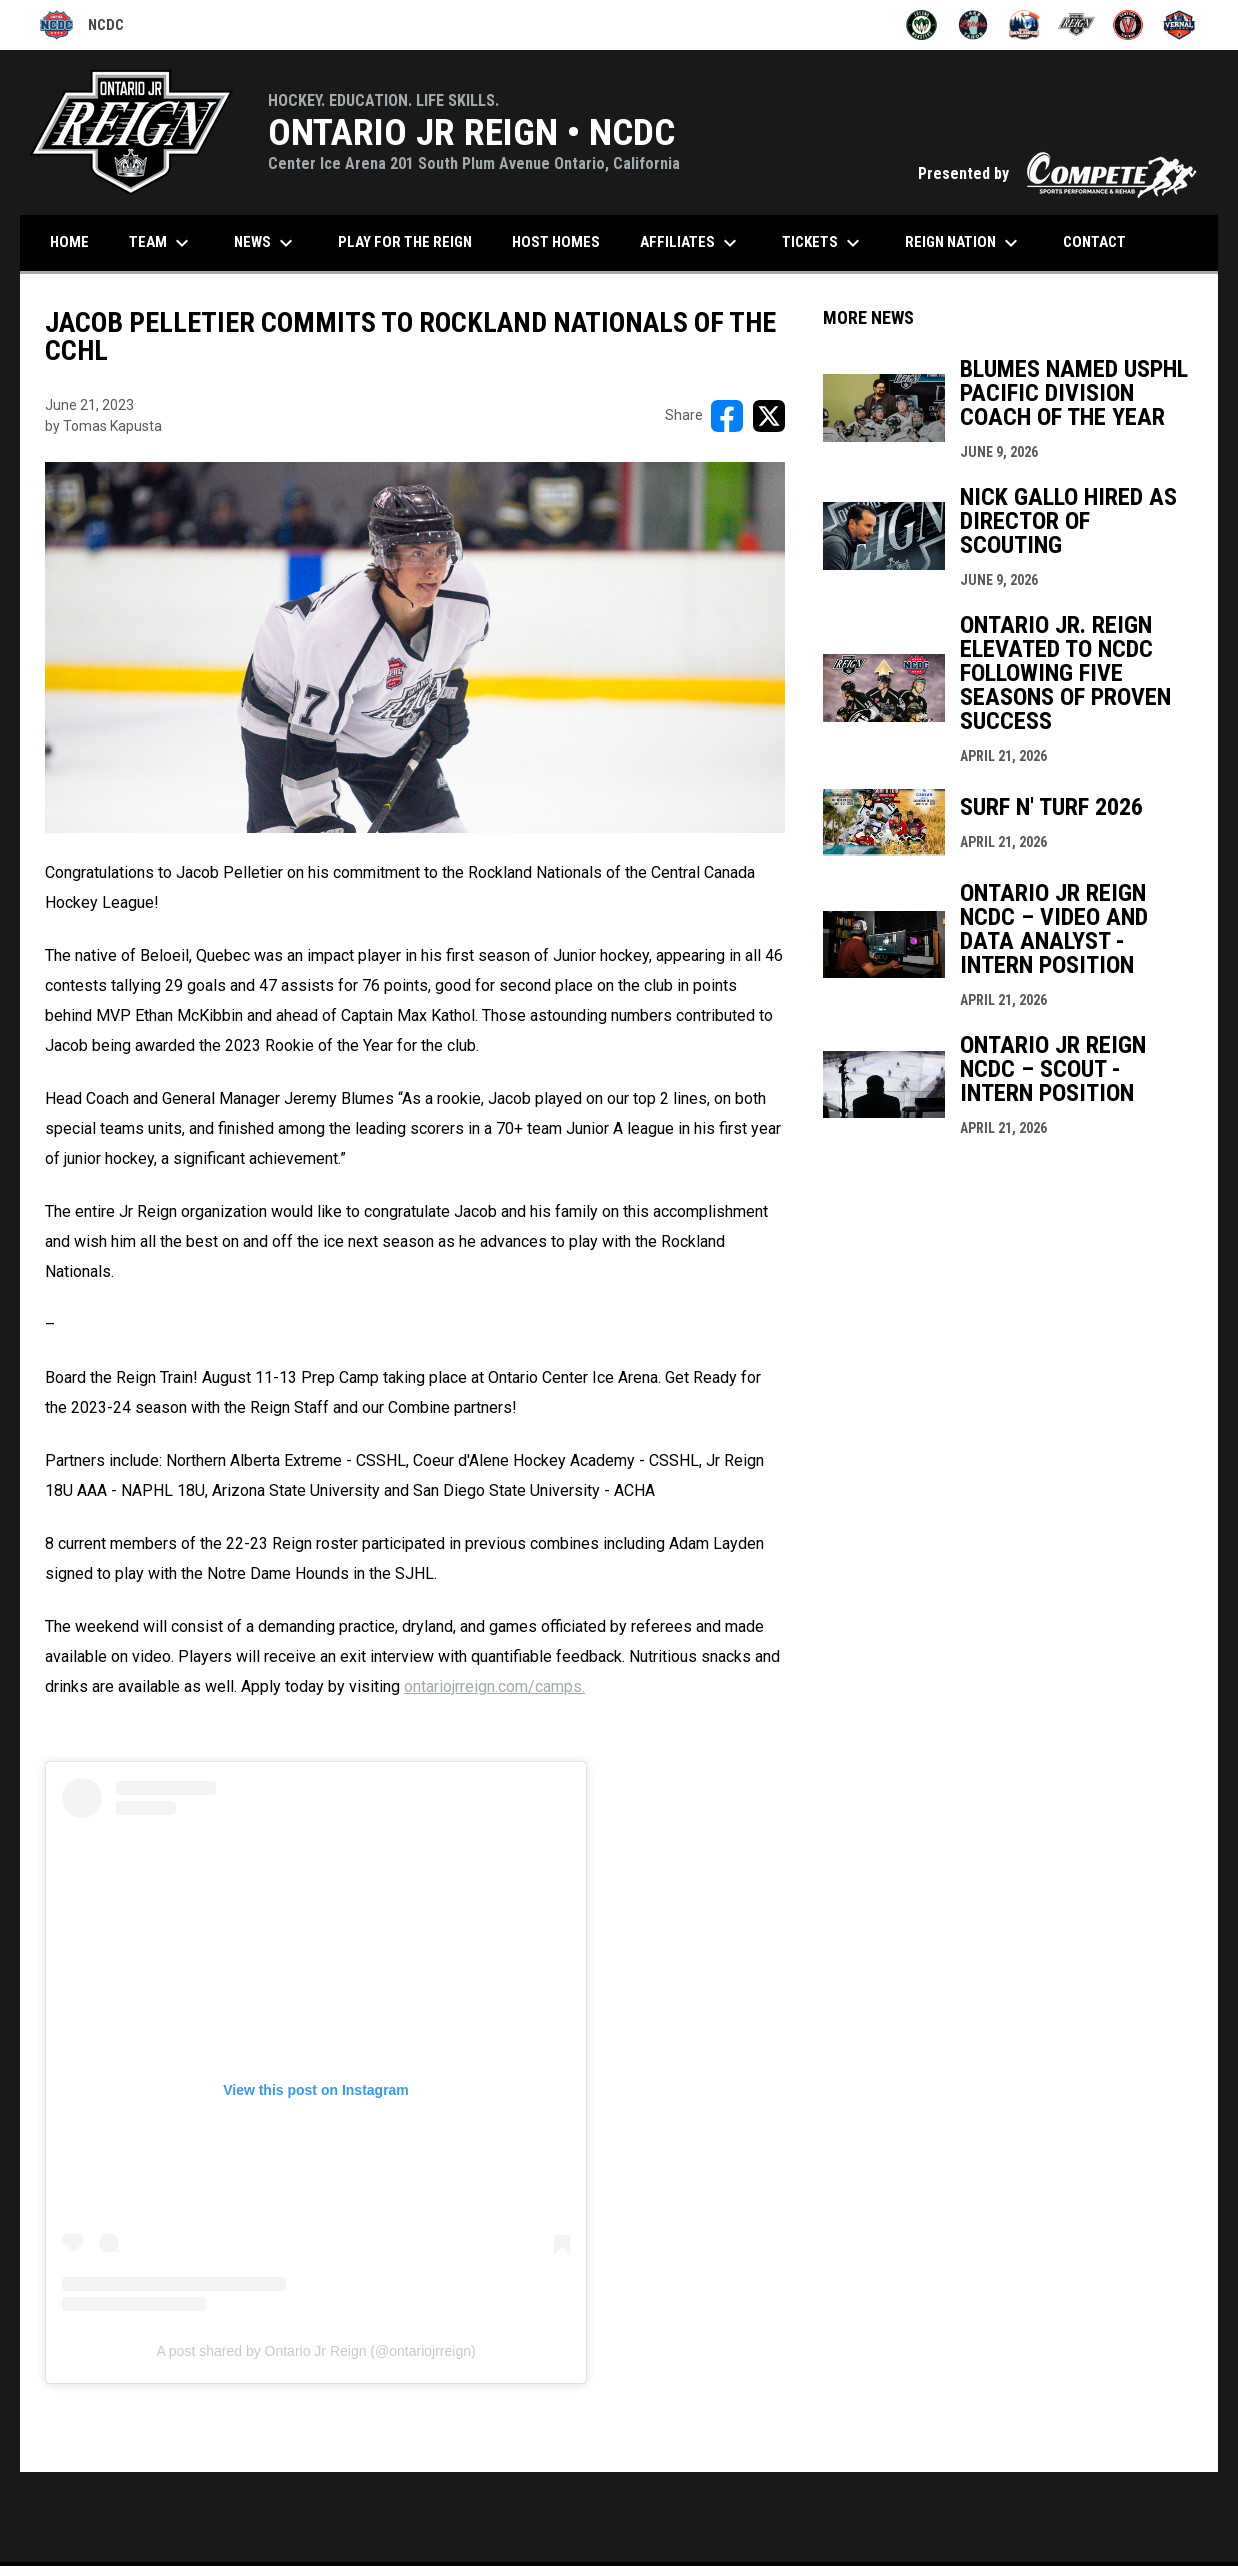  I want to click on [Share on X], so click(769, 416).